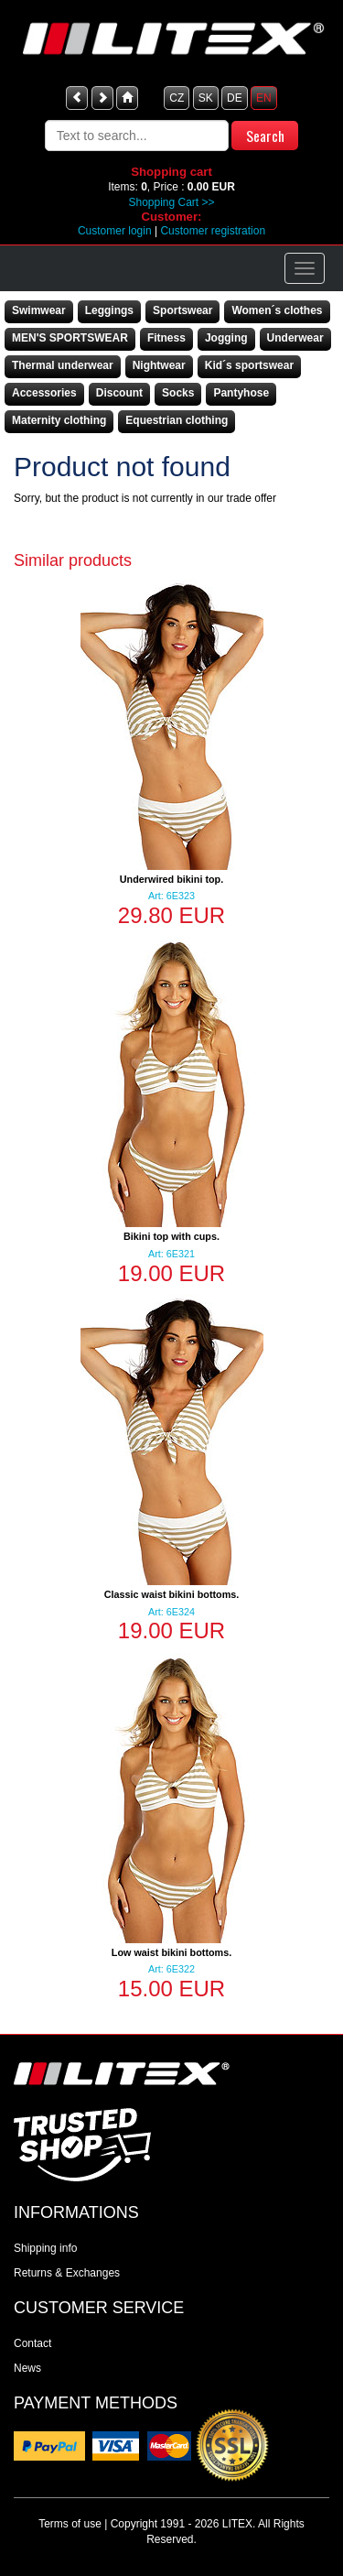 Image resolution: width=343 pixels, height=2576 pixels. Describe the element at coordinates (295, 338) in the screenshot. I see `Underwear` at that location.